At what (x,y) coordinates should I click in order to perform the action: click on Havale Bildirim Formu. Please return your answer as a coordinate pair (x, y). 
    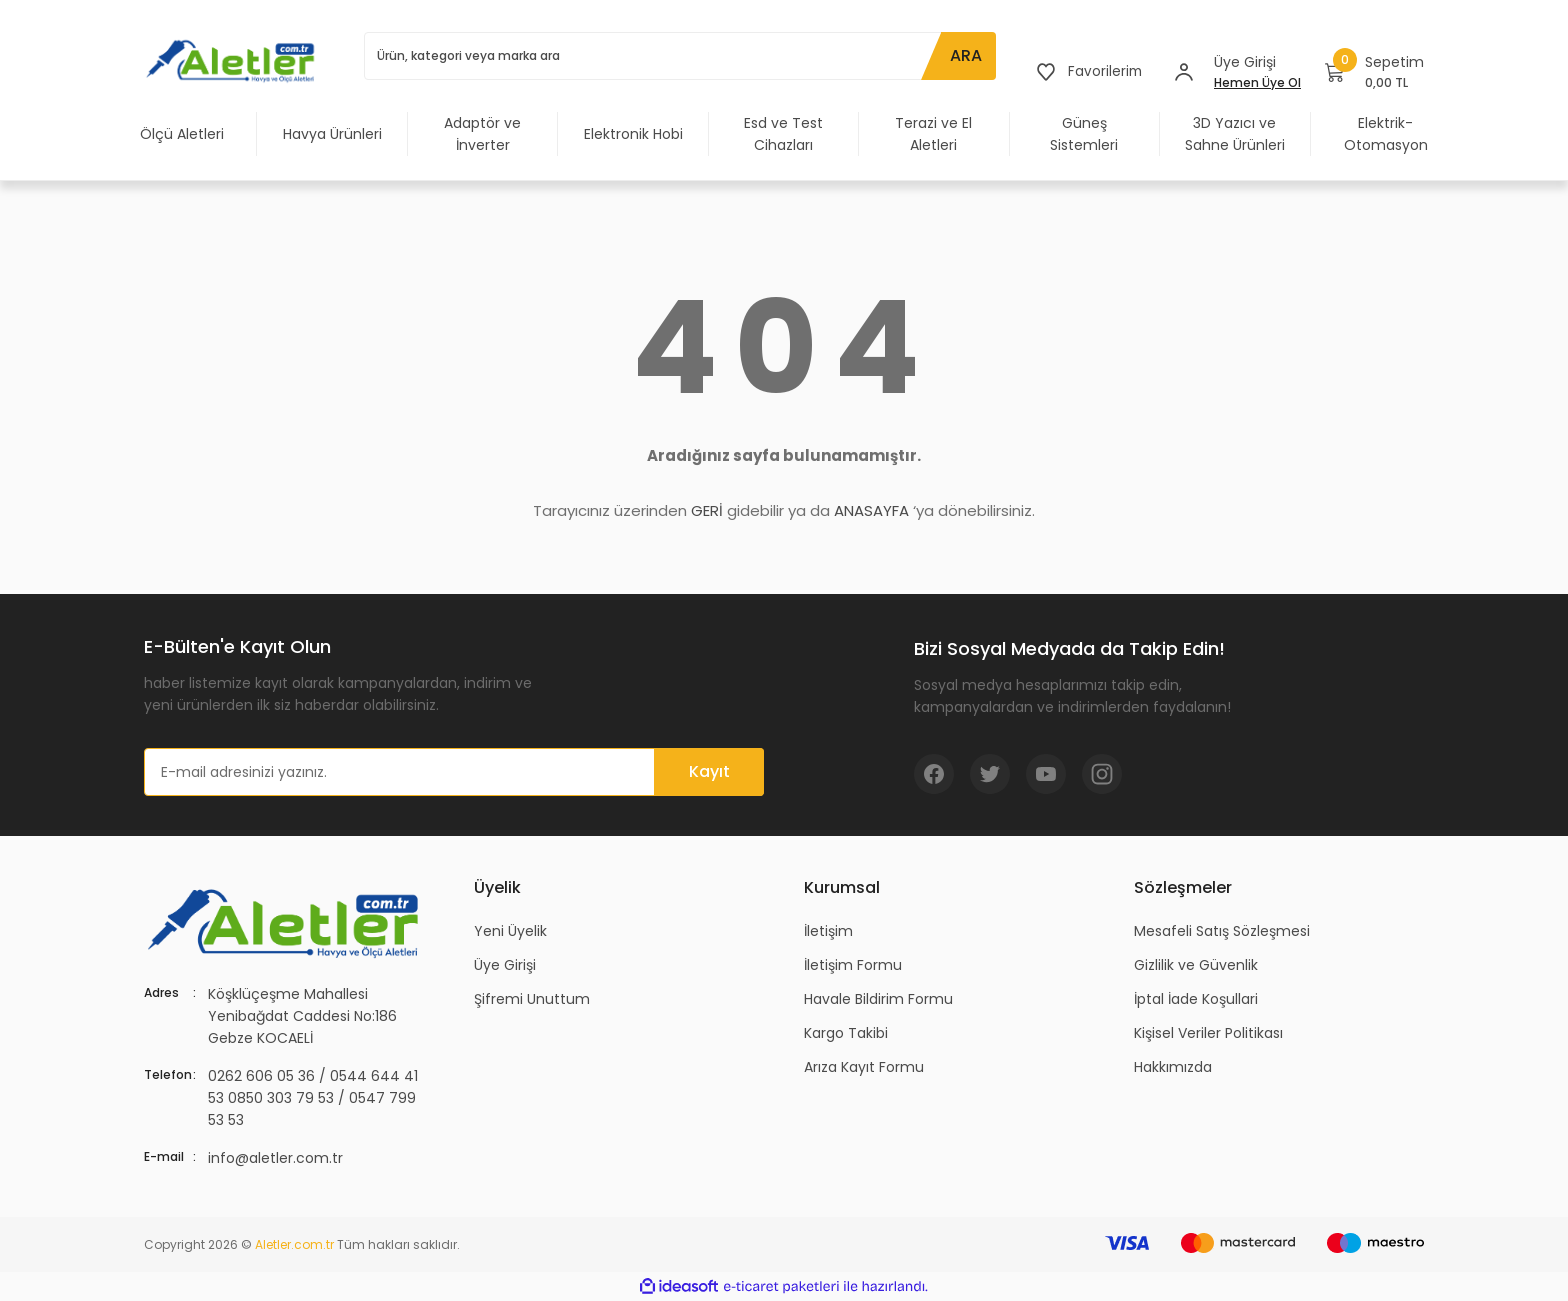
    Looking at the image, I should click on (878, 999).